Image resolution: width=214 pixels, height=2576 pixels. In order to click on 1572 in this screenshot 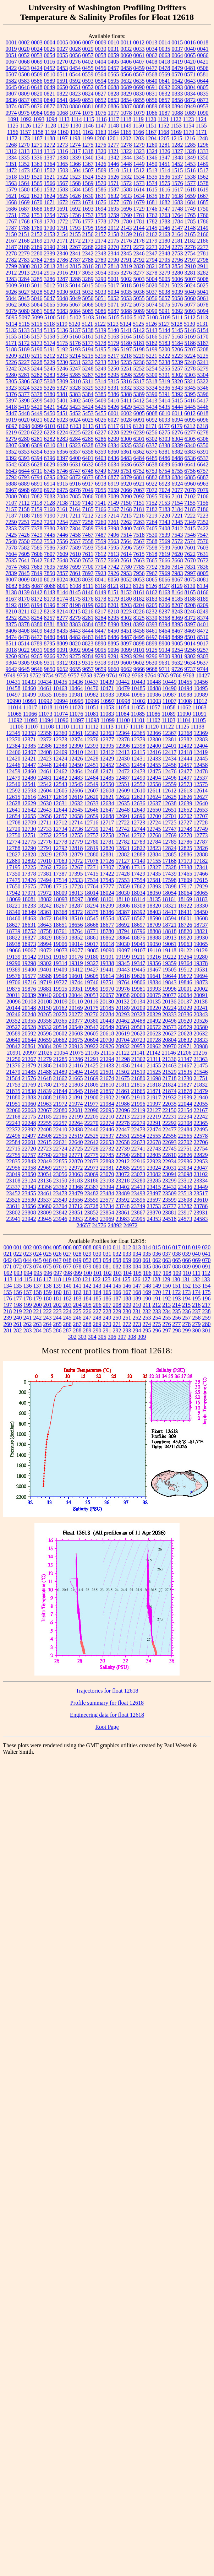, I will do `click(126, 183)`.